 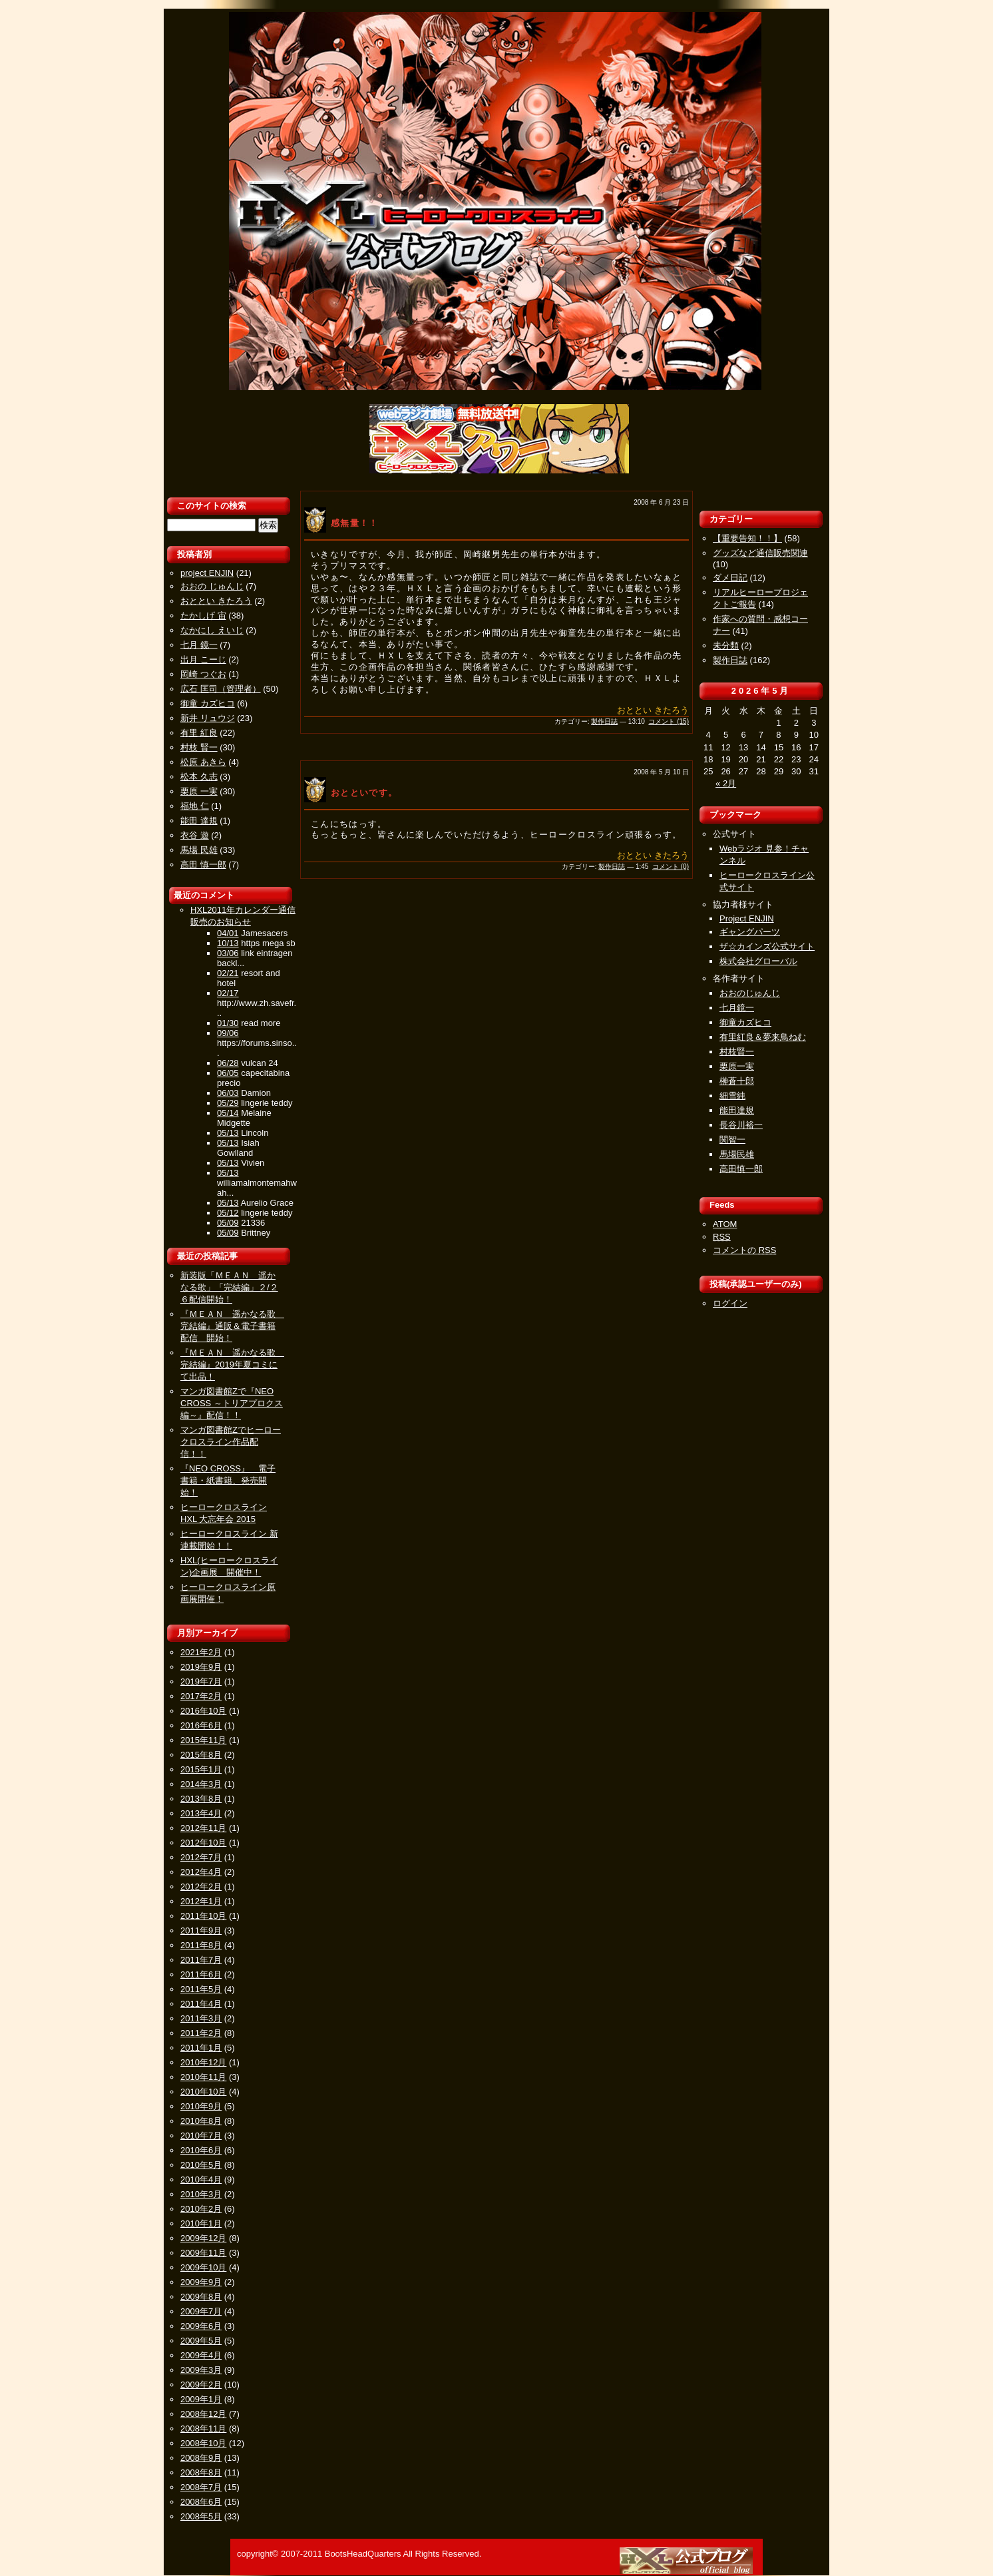 I want to click on 2009年10月, so click(x=203, y=2267).